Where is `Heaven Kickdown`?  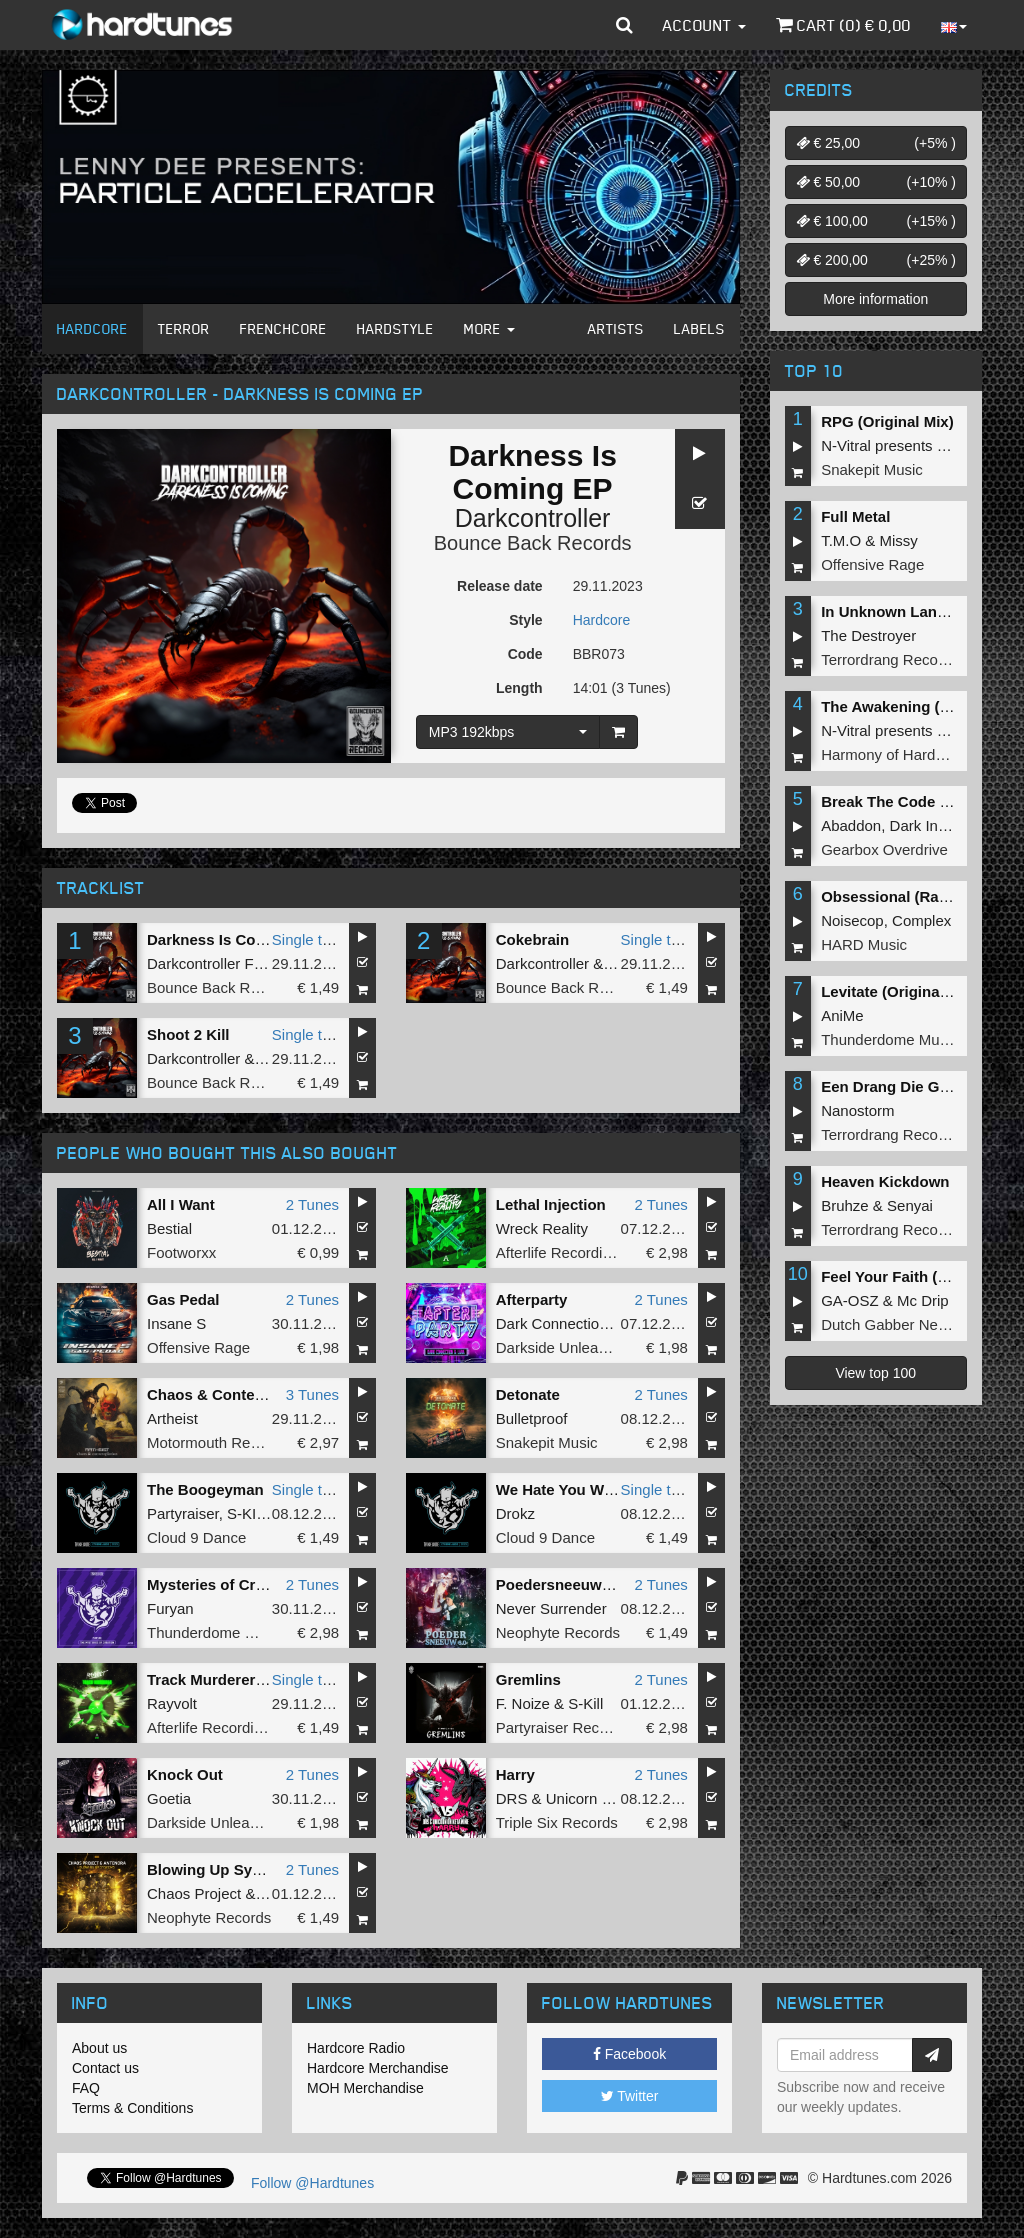 Heaven Kickdown is located at coordinates (885, 1181).